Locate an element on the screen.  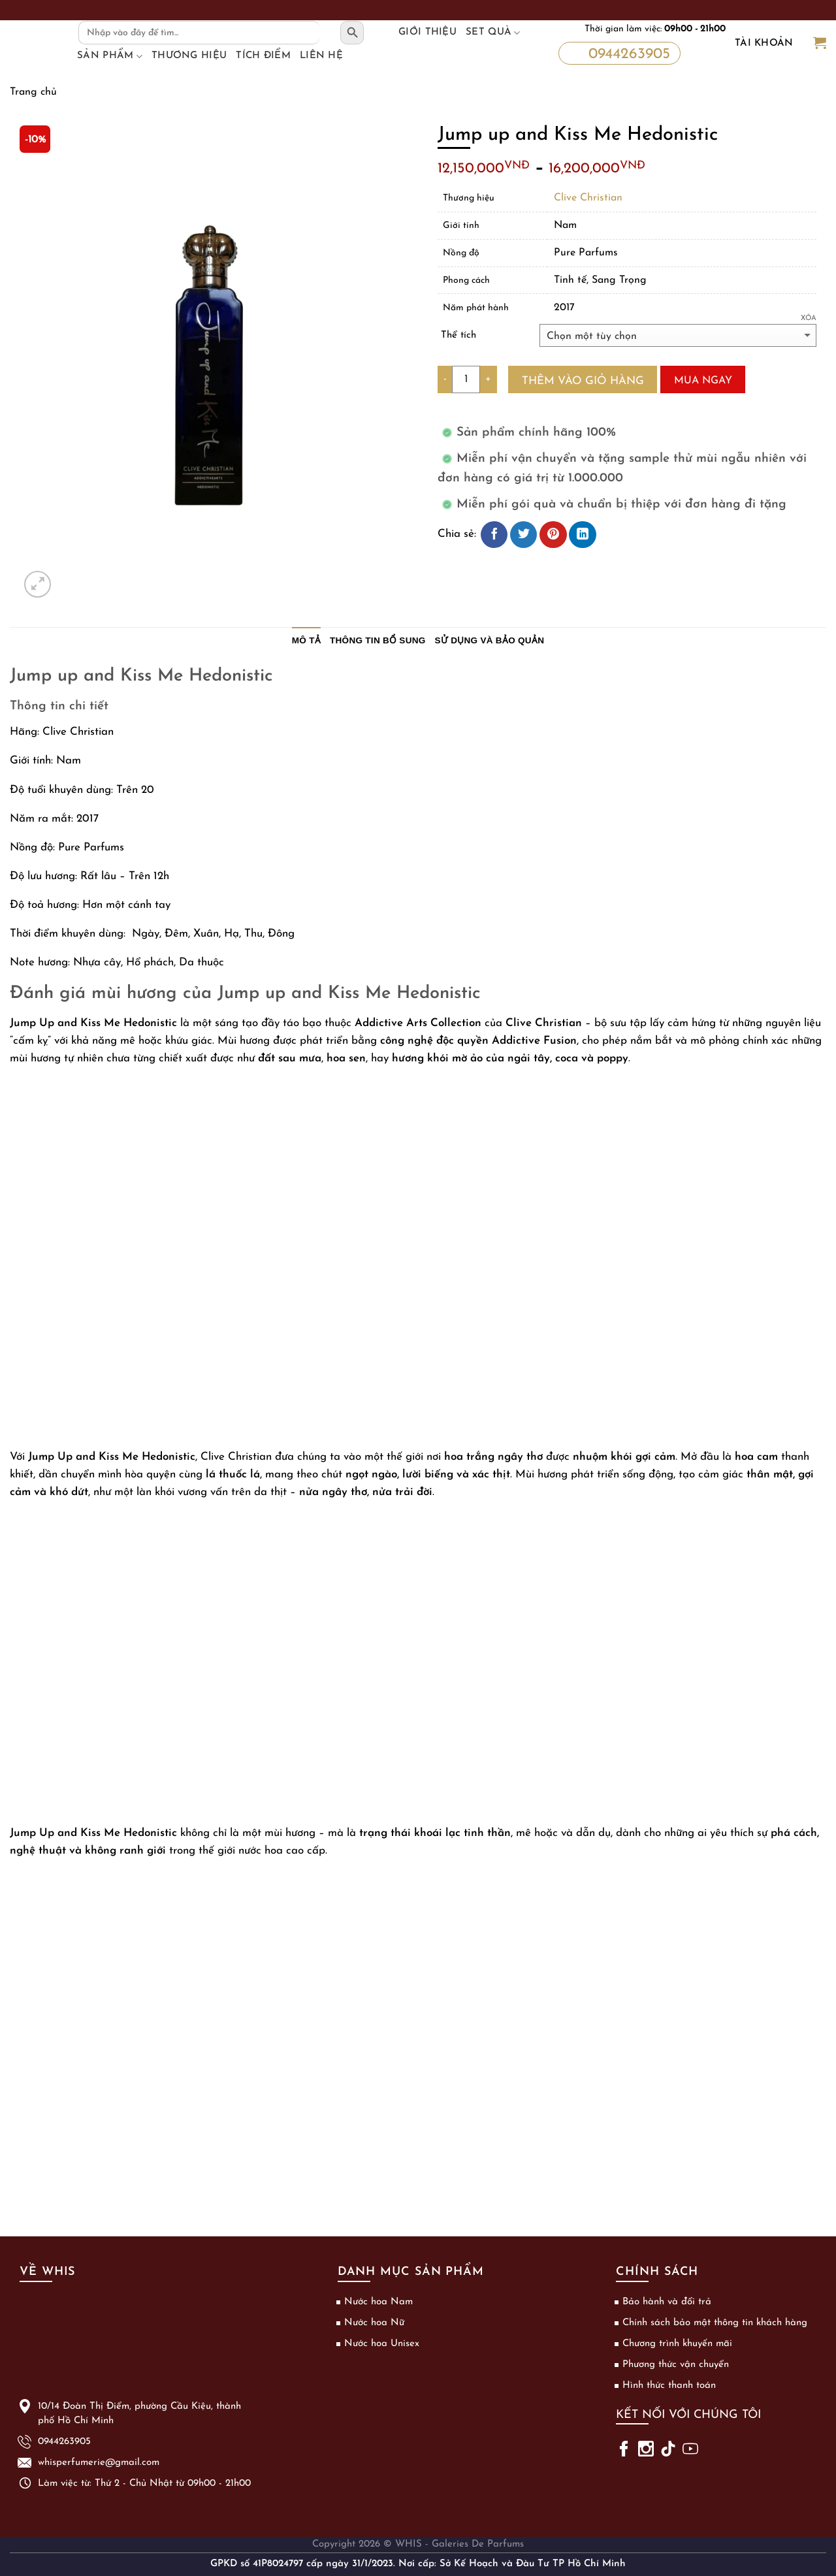
Liên hệ is located at coordinates (321, 56).